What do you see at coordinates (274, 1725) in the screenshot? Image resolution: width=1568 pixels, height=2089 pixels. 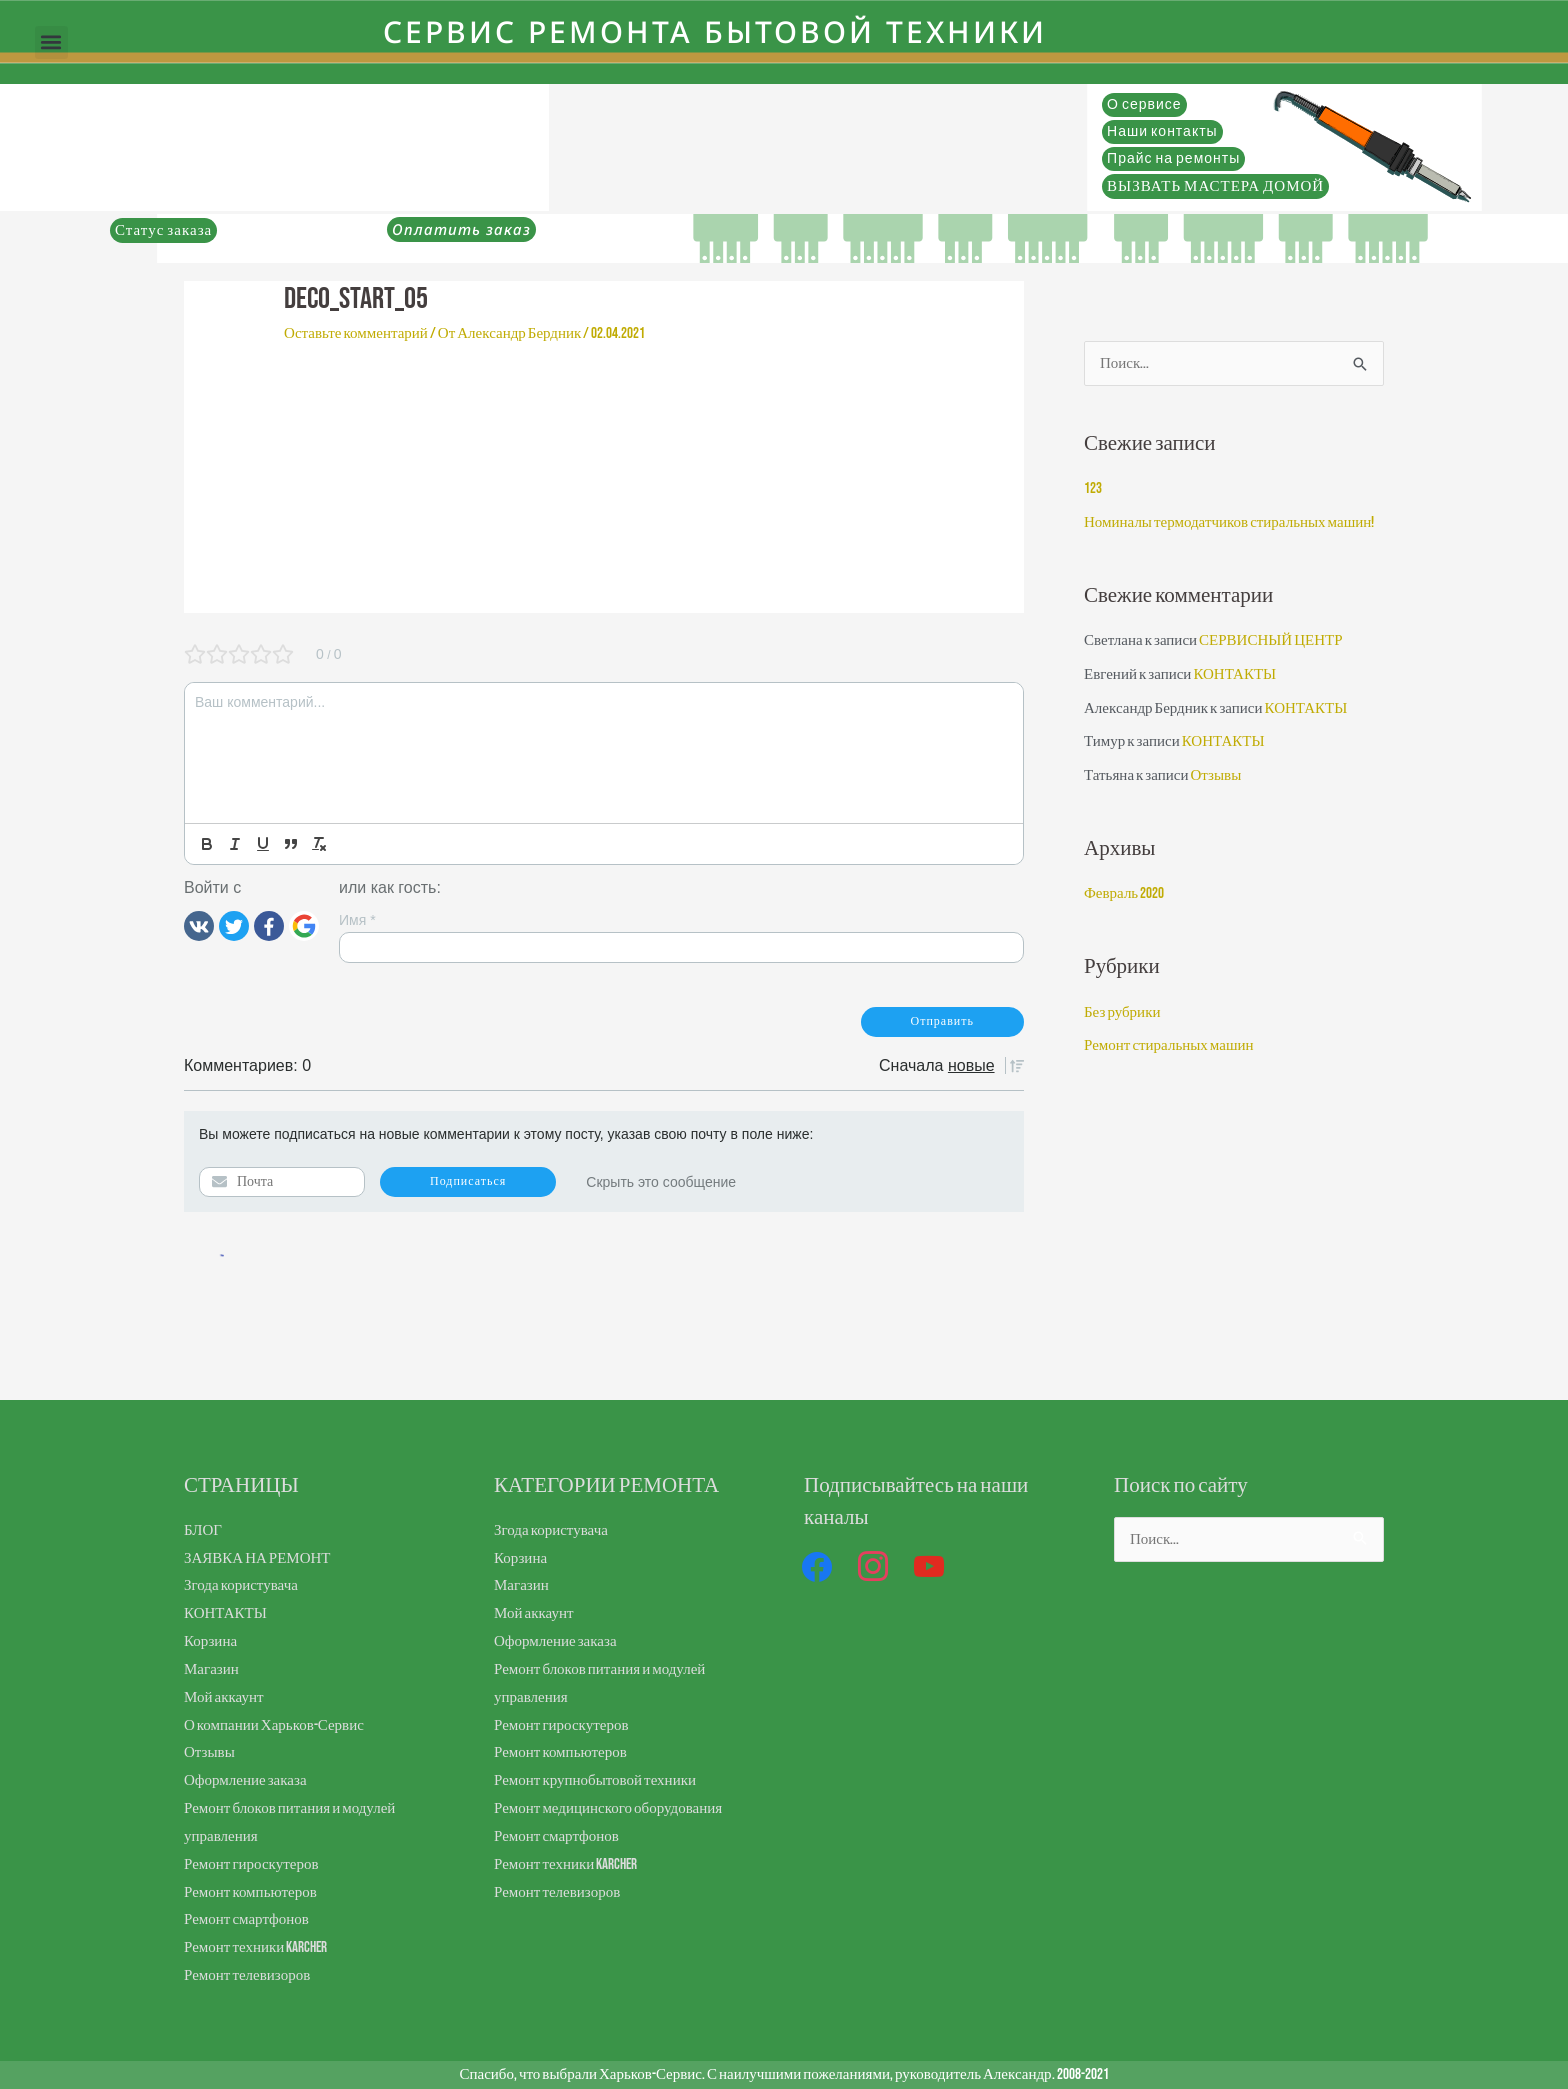 I see `О компании Харьков-Сервис` at bounding box center [274, 1725].